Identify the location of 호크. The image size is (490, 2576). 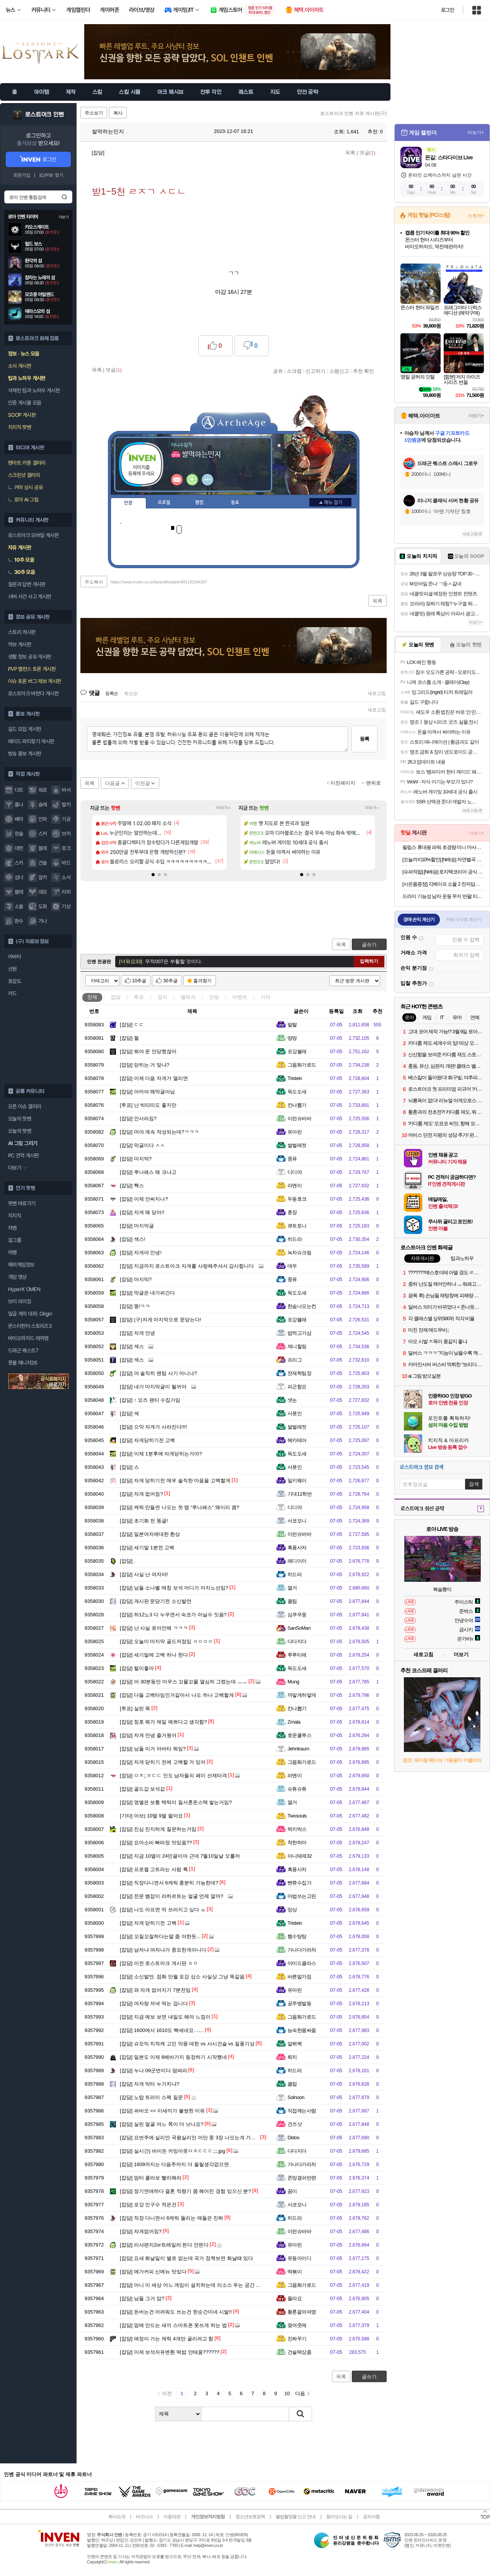
(66, 848).